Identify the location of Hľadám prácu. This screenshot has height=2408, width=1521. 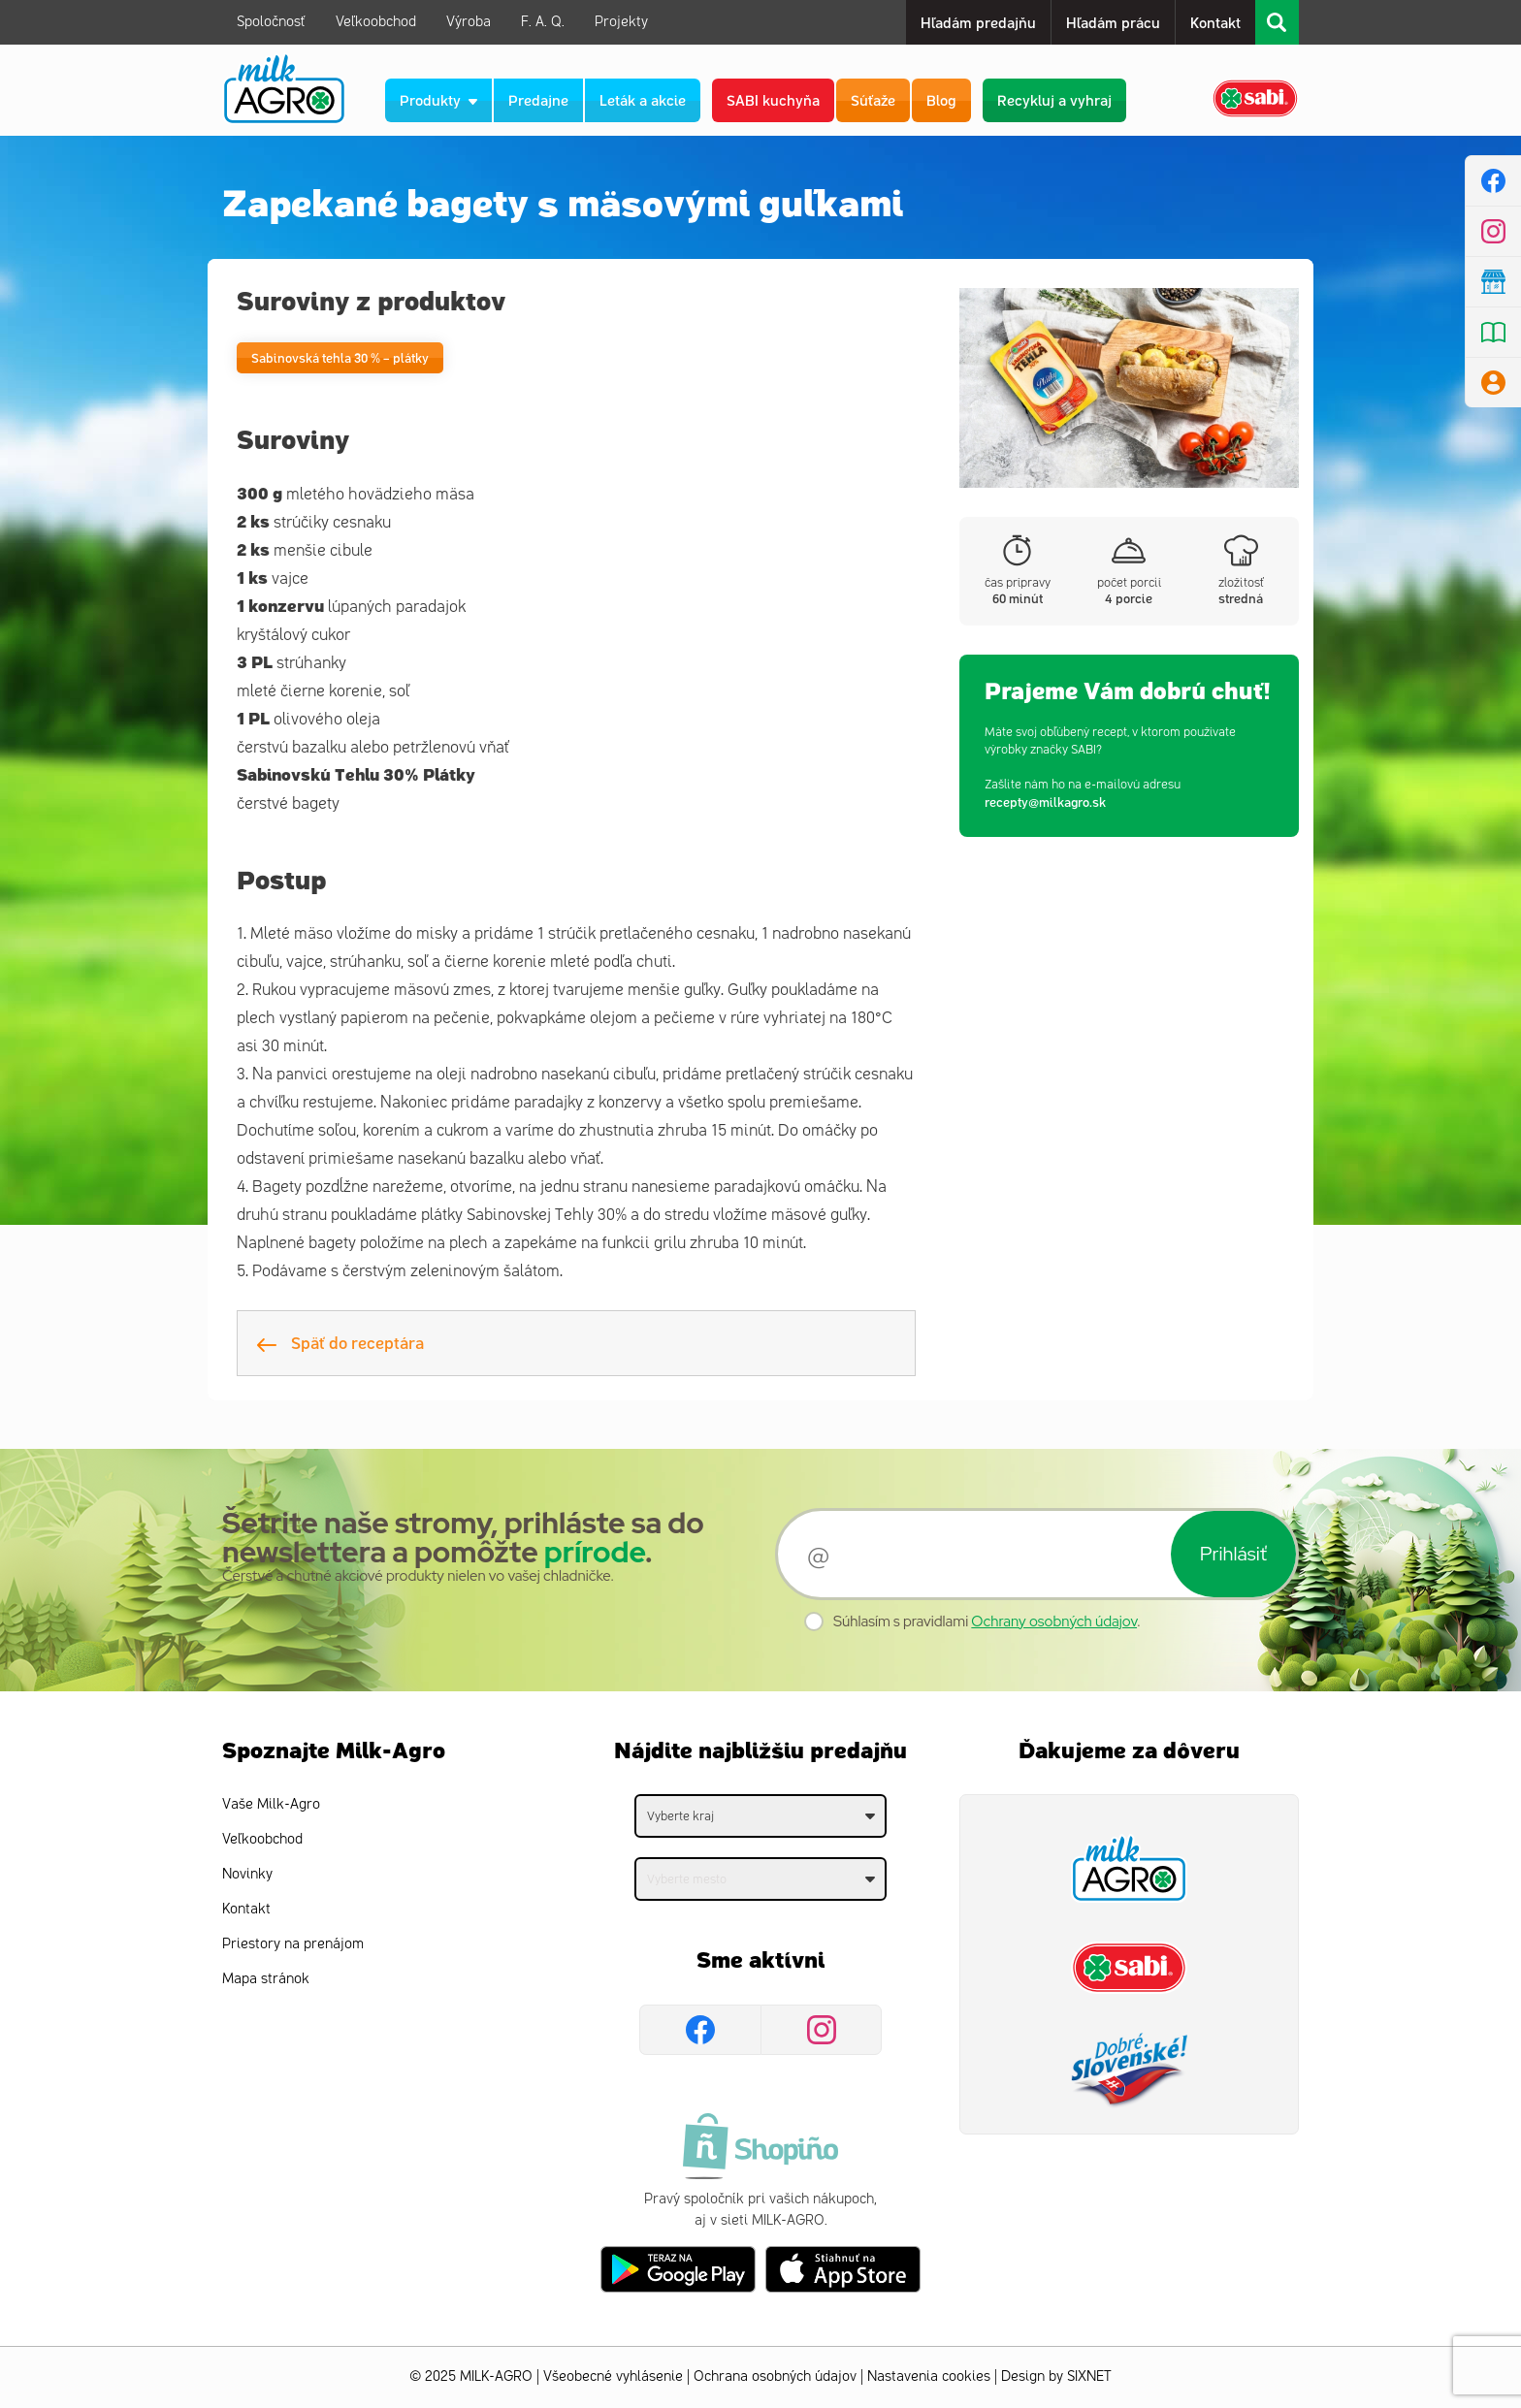
(1113, 22).